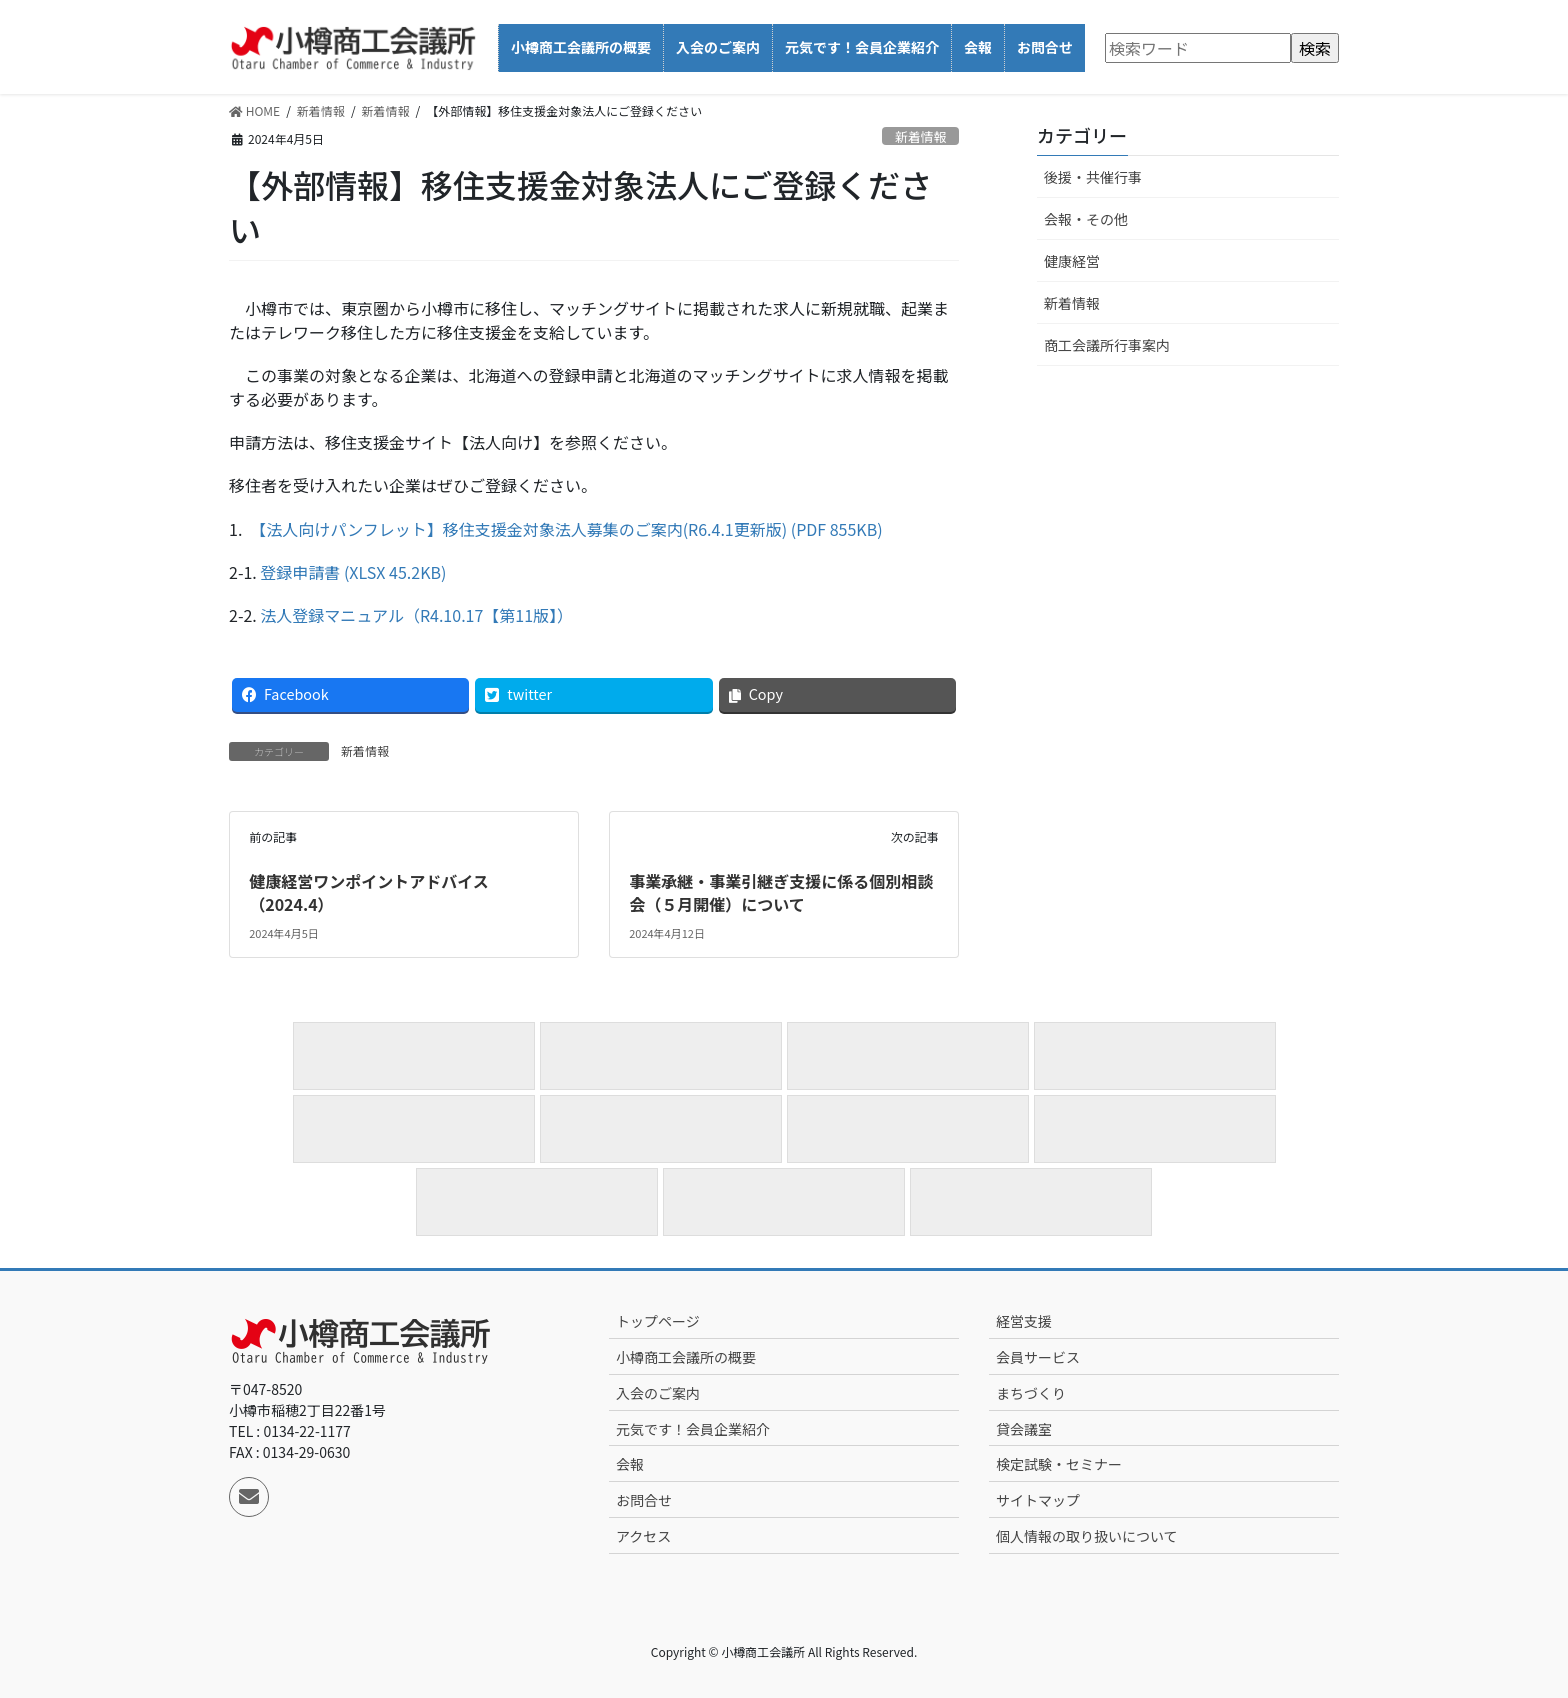 The image size is (1568, 1698). Describe the element at coordinates (781, 892) in the screenshot. I see `事業承継・事業引継ぎ支援に係る個別相談会（５月開催）について` at that location.